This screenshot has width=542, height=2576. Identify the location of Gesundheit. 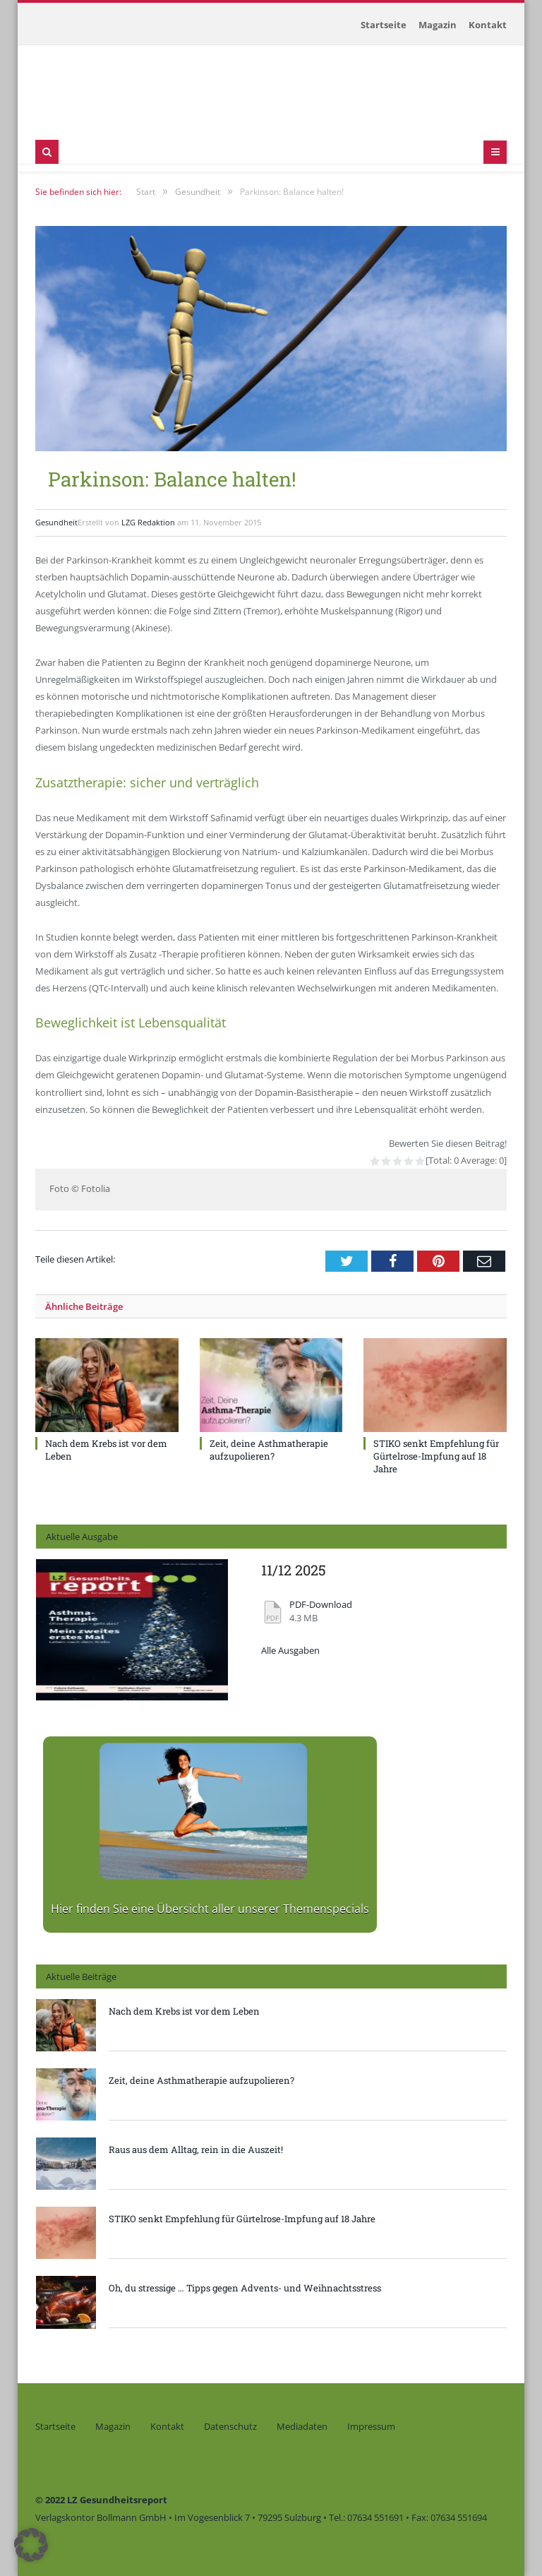
(56, 522).